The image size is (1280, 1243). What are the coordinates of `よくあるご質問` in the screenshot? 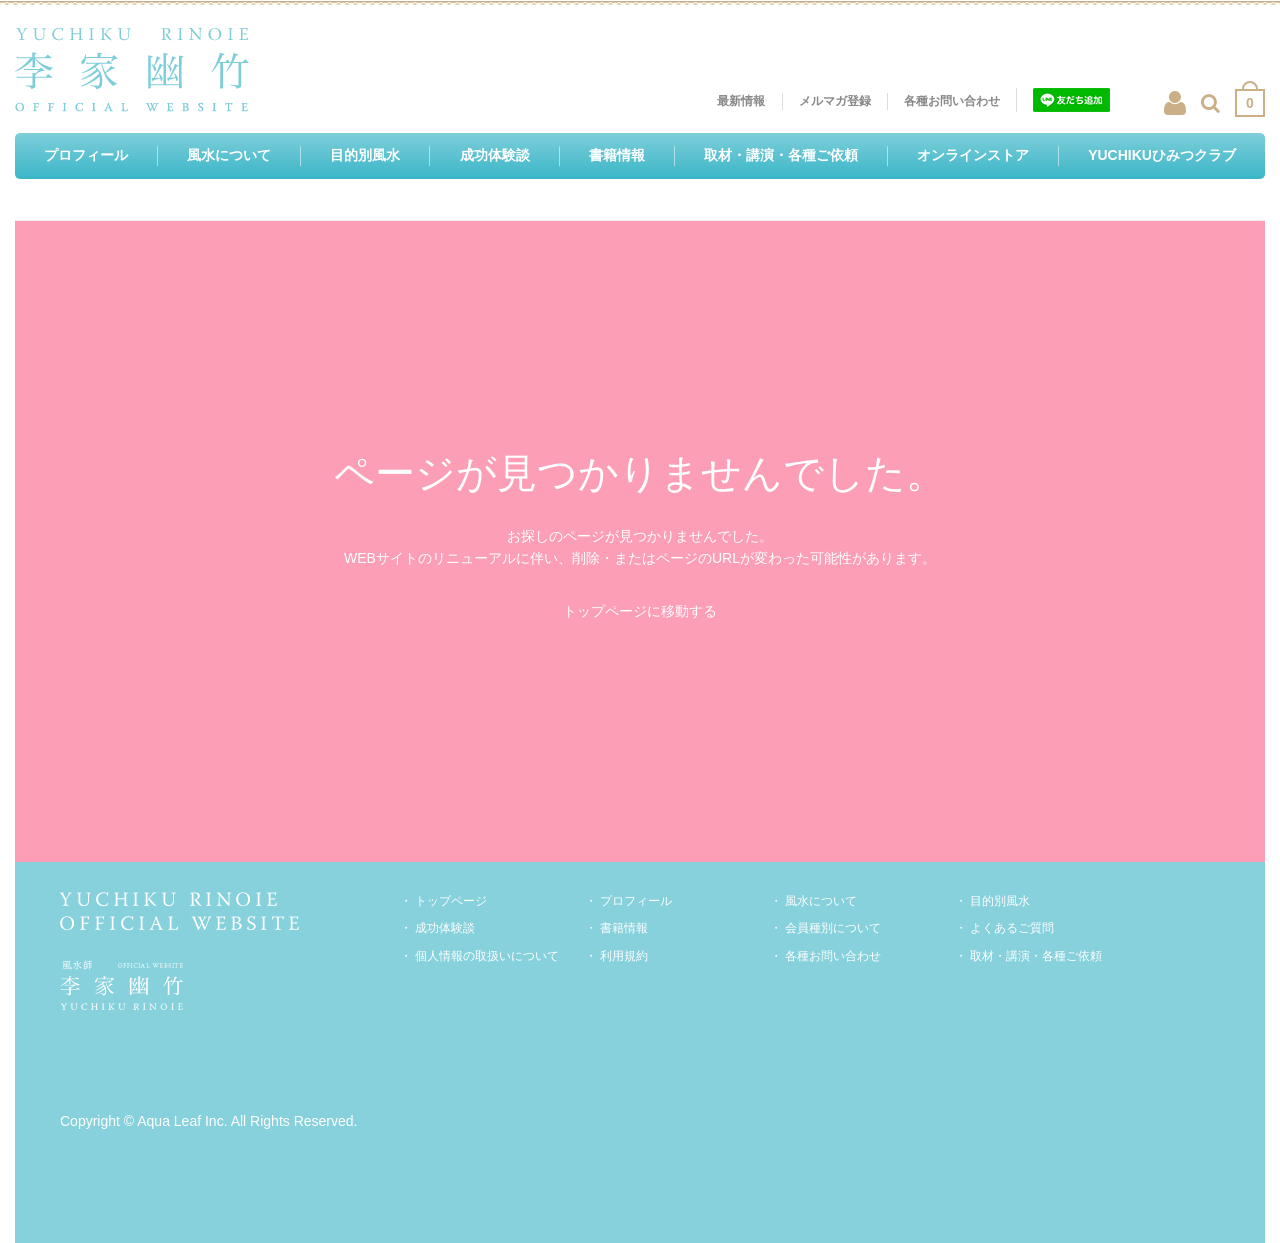 It's located at (1012, 928).